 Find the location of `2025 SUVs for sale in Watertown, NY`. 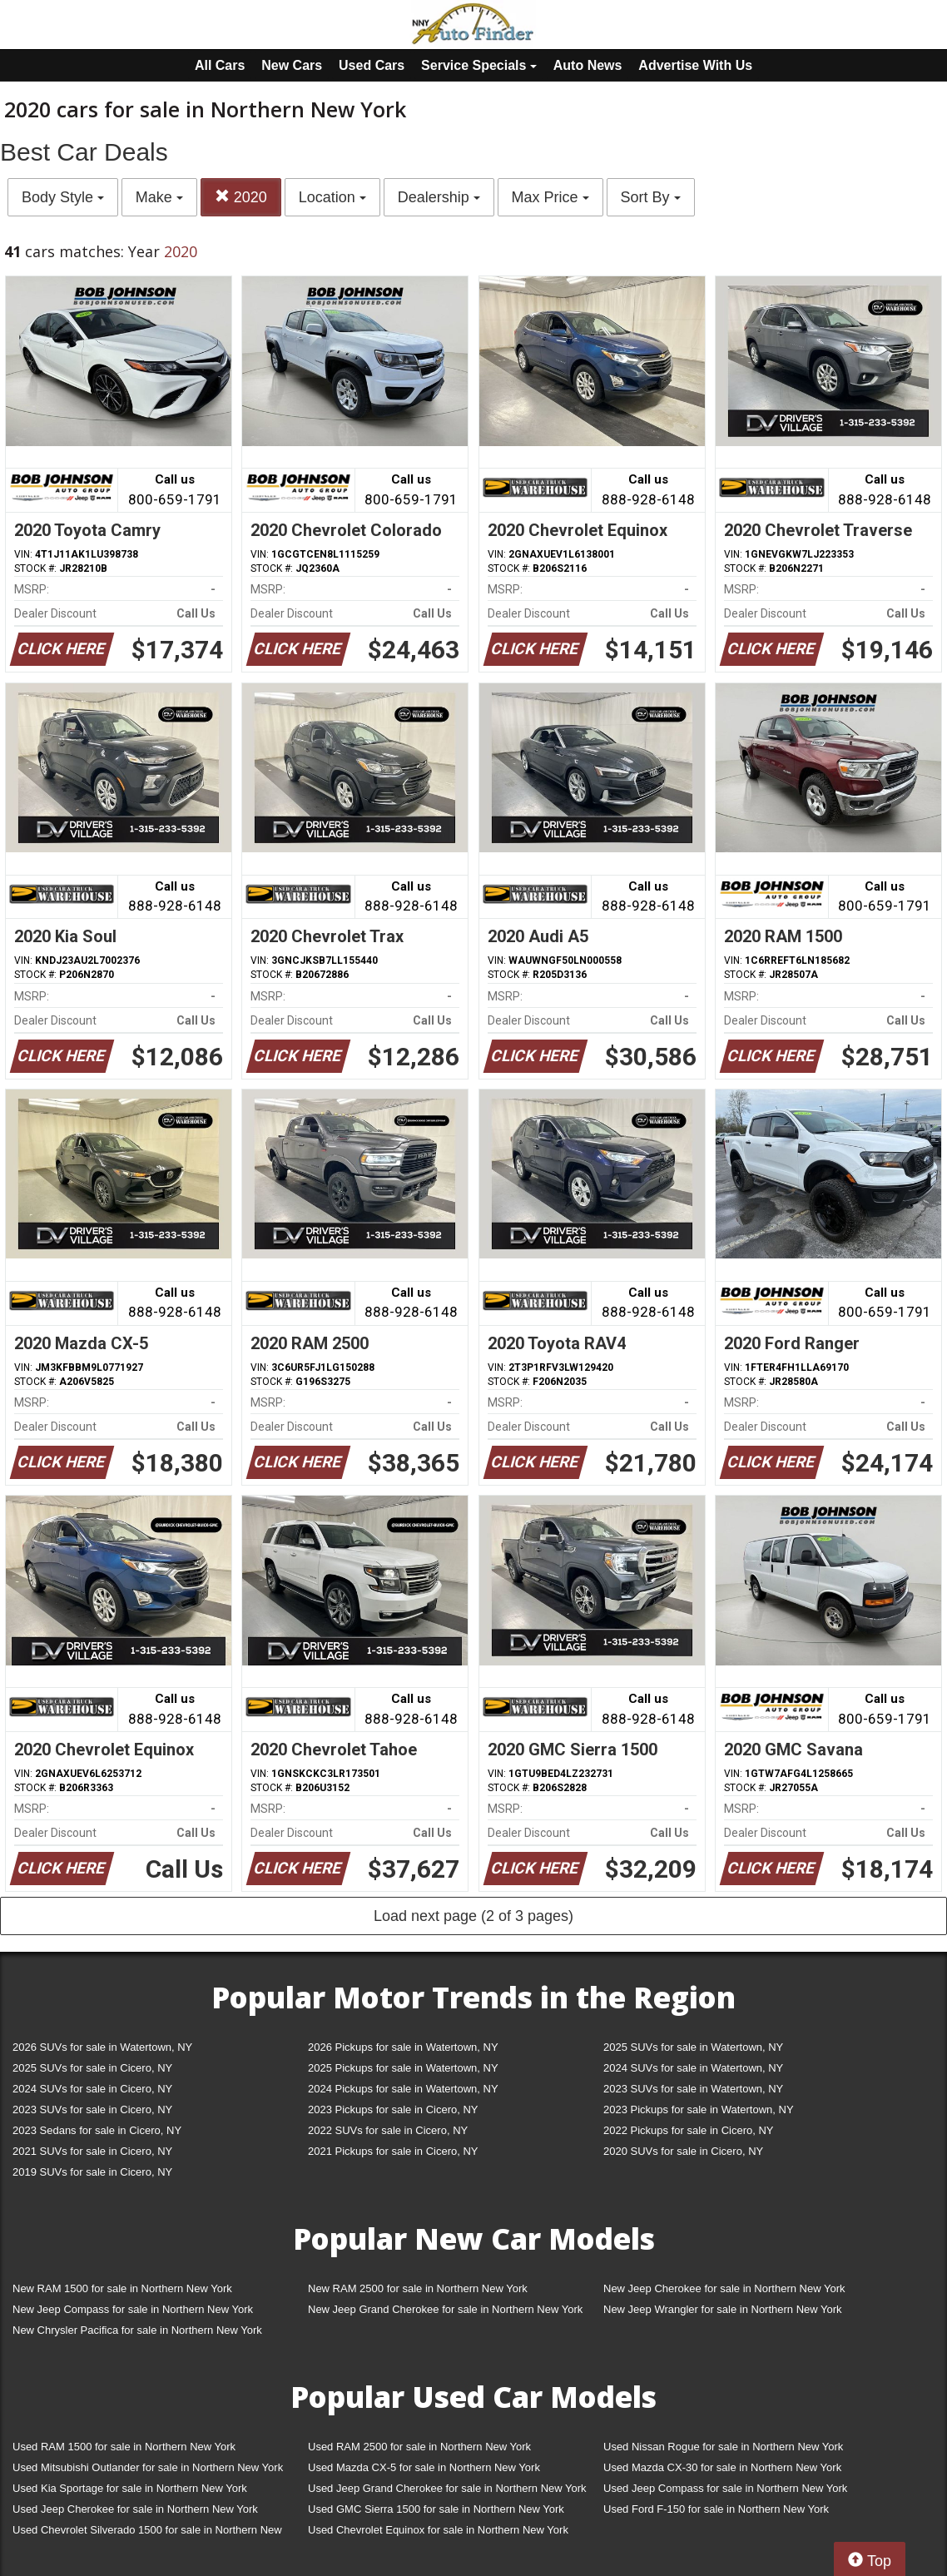

2025 SUVs for sale in Watertown, NY is located at coordinates (693, 2047).